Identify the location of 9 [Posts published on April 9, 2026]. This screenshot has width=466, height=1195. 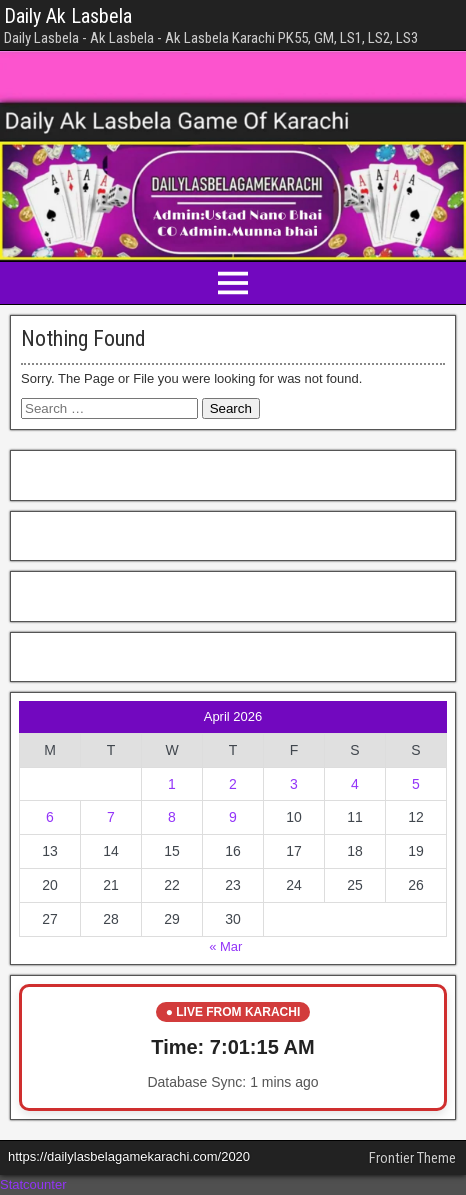
(233, 817).